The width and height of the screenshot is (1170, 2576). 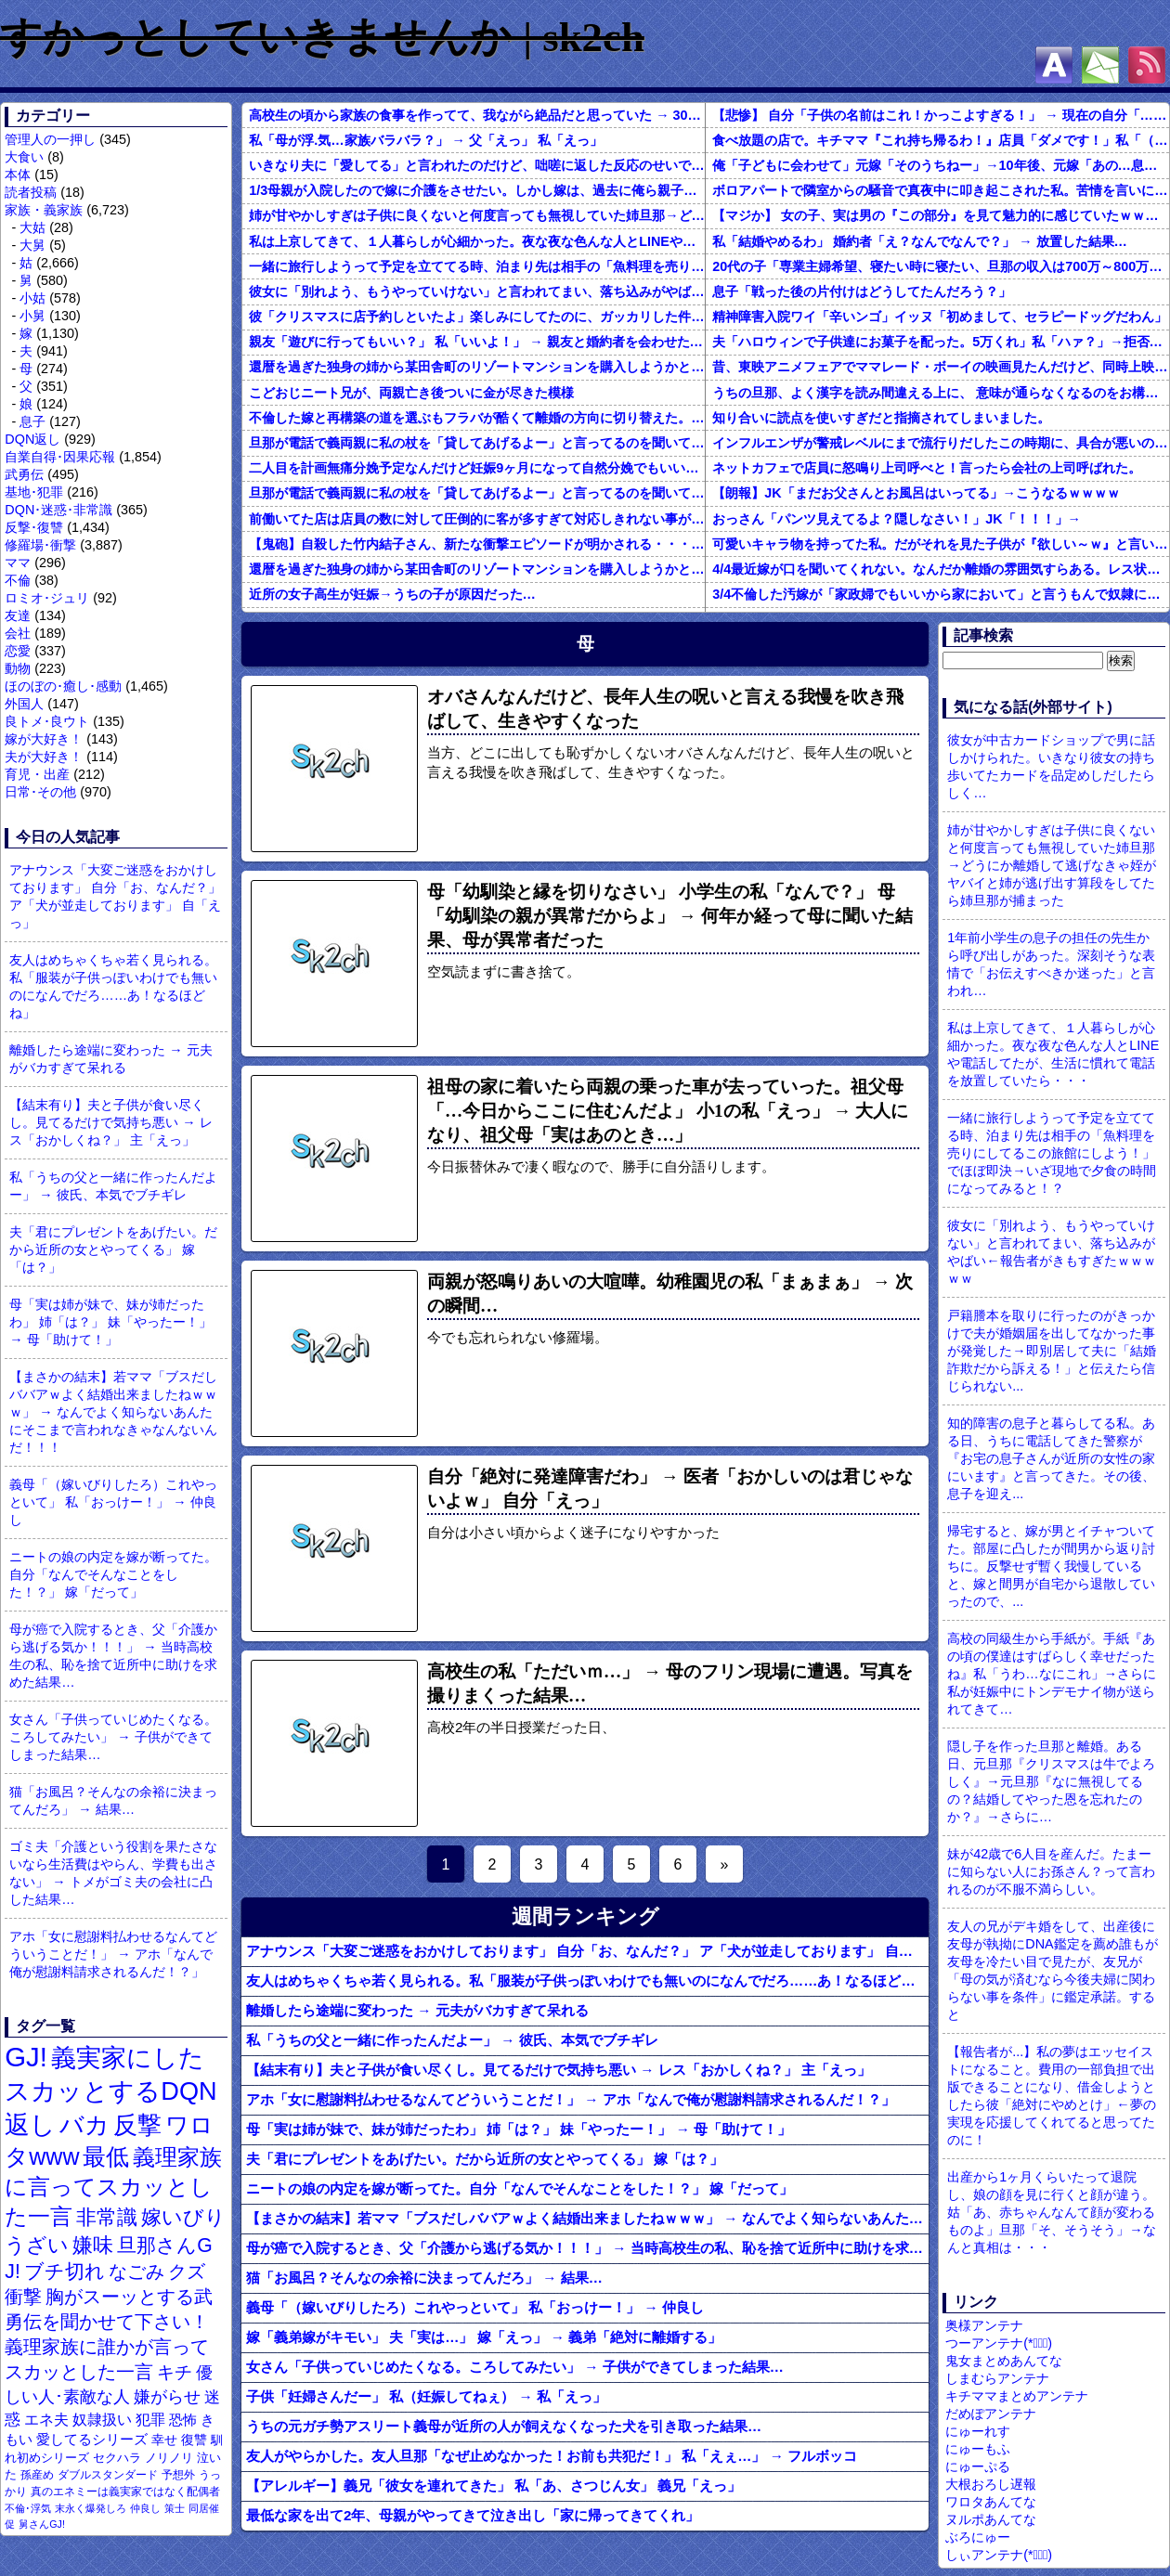 I want to click on 親友「遊びに行ってもいい？」 私「いいよ！」 → 親友と婚約者を会わせた結果…, so click(x=477, y=341).